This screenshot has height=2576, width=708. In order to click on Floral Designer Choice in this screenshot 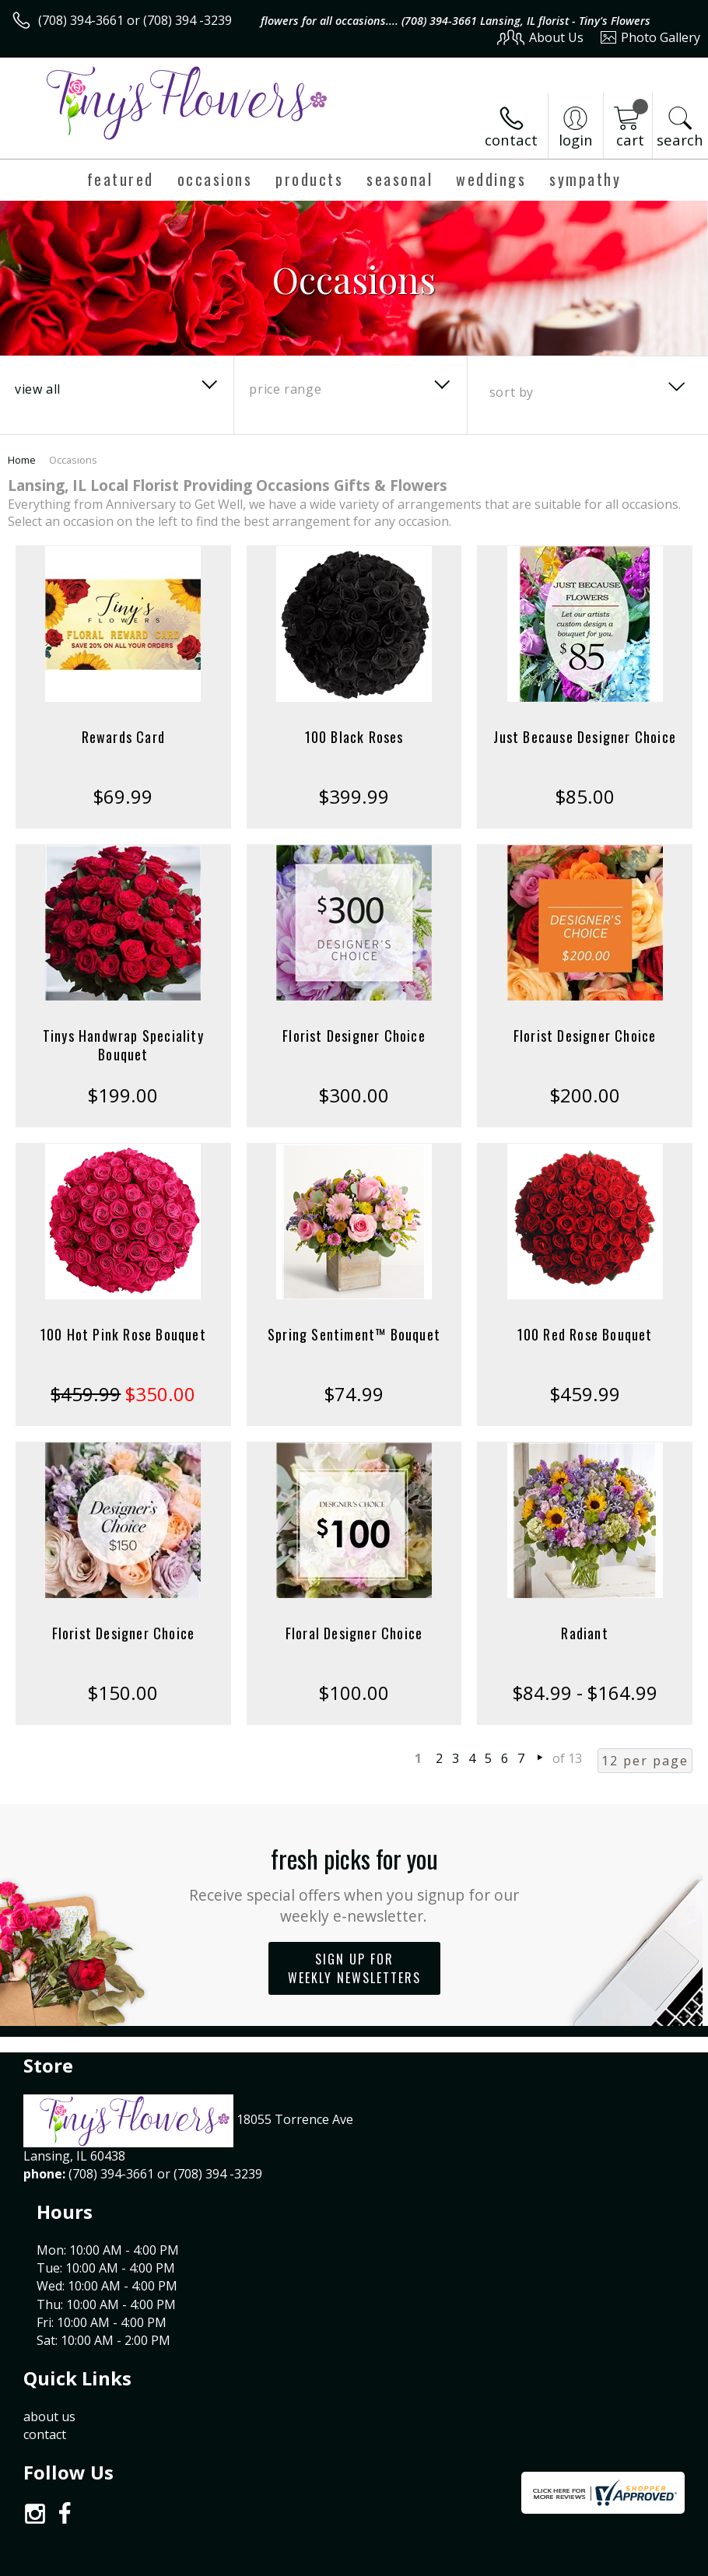, I will do `click(354, 1633)`.